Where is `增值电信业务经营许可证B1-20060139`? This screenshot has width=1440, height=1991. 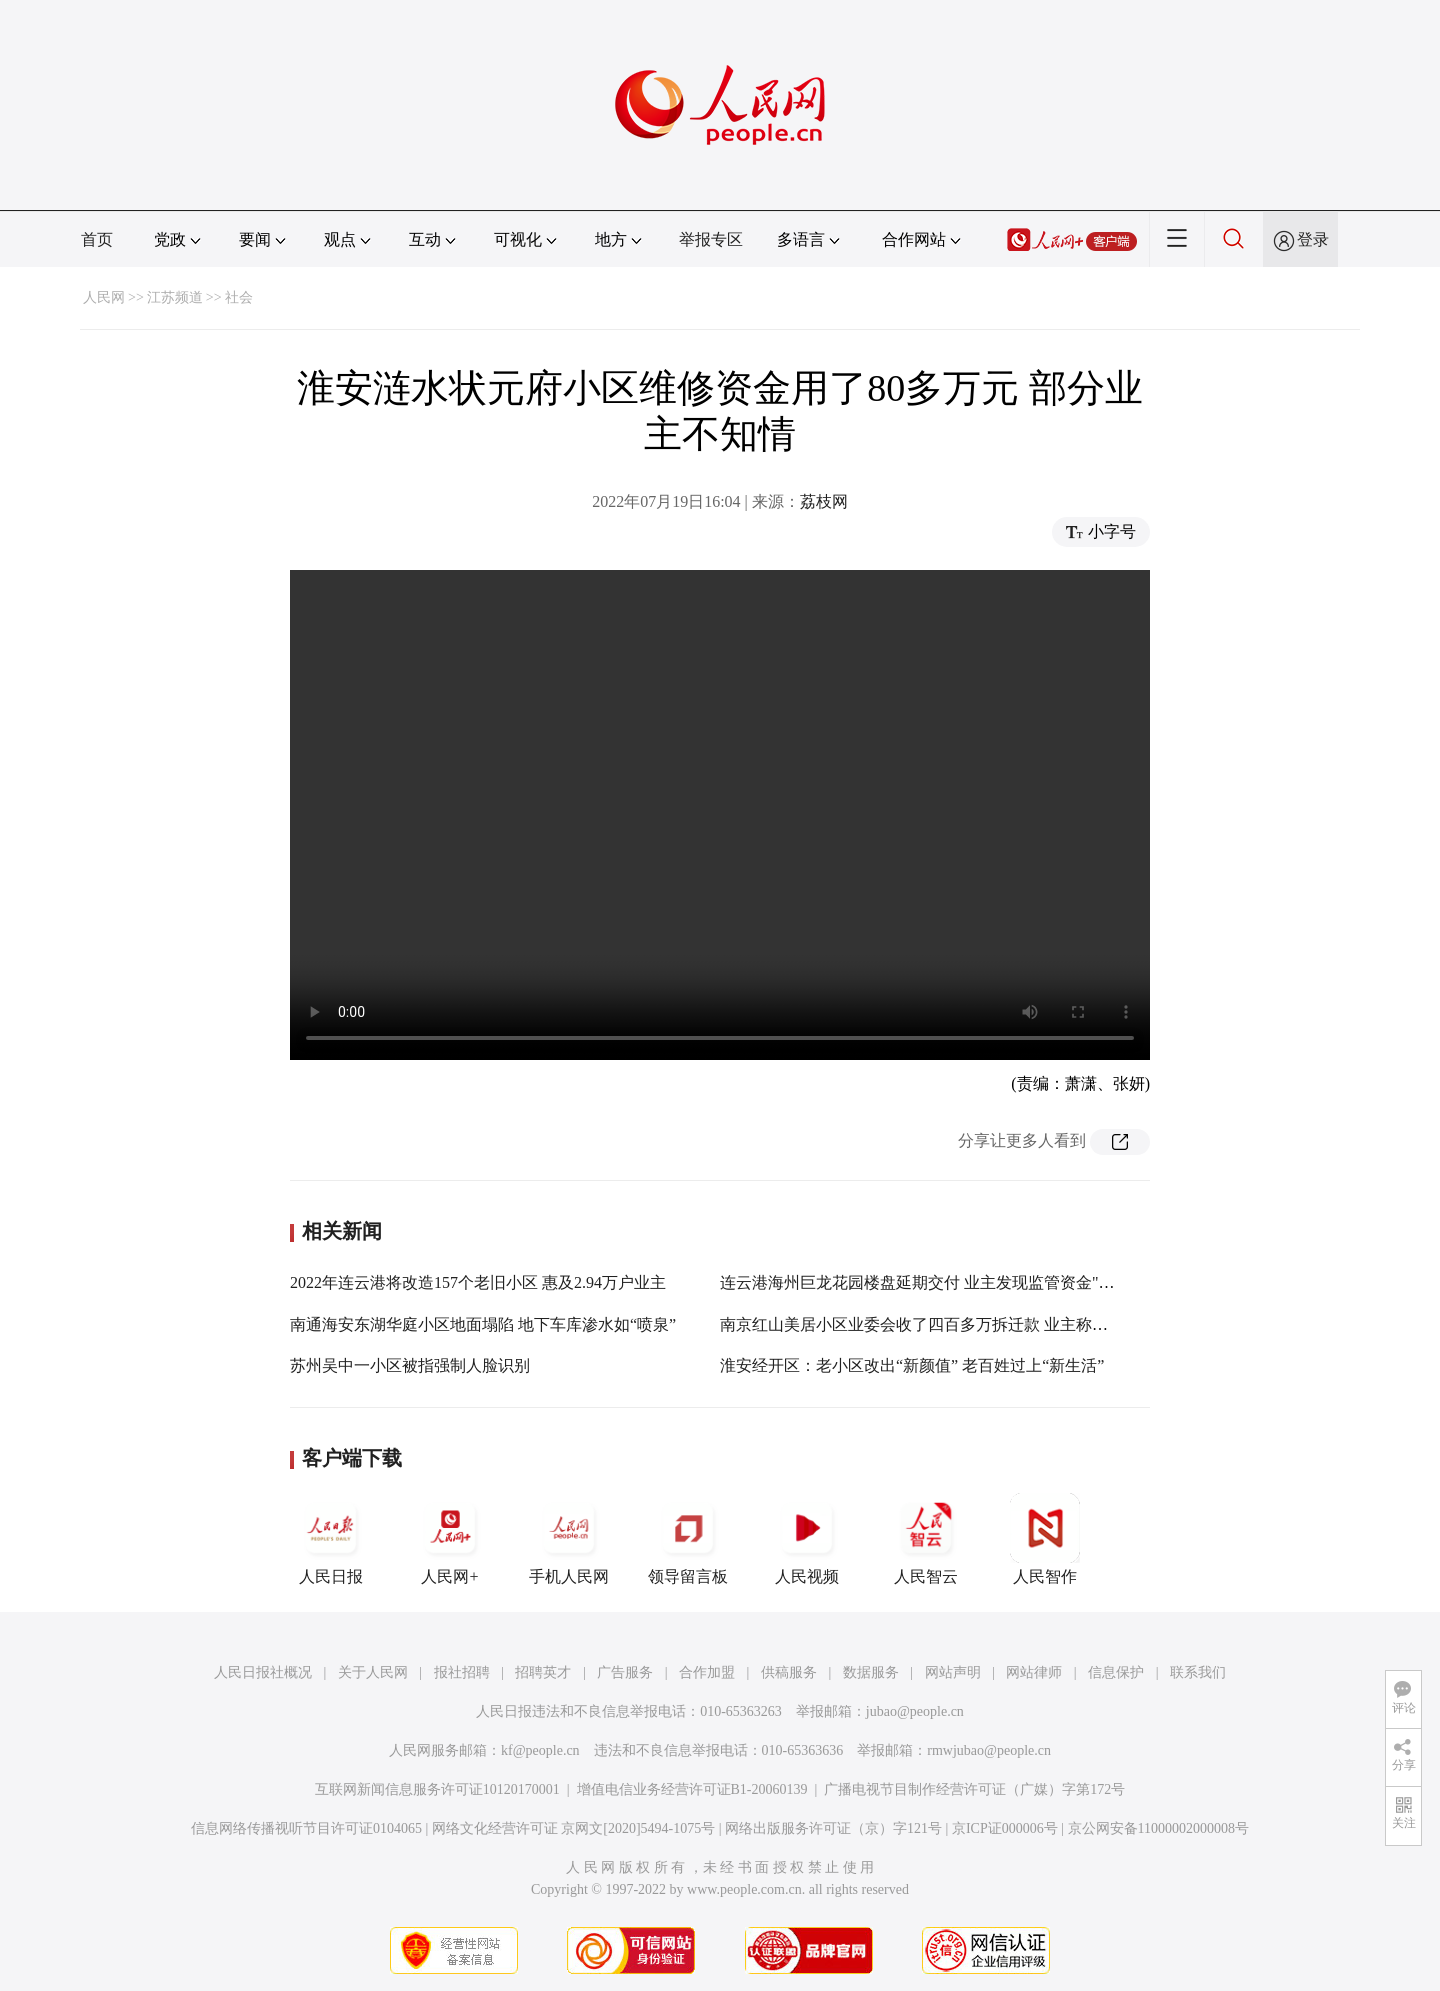 增值电信业务经营许可证B1-20060139 is located at coordinates (692, 1789).